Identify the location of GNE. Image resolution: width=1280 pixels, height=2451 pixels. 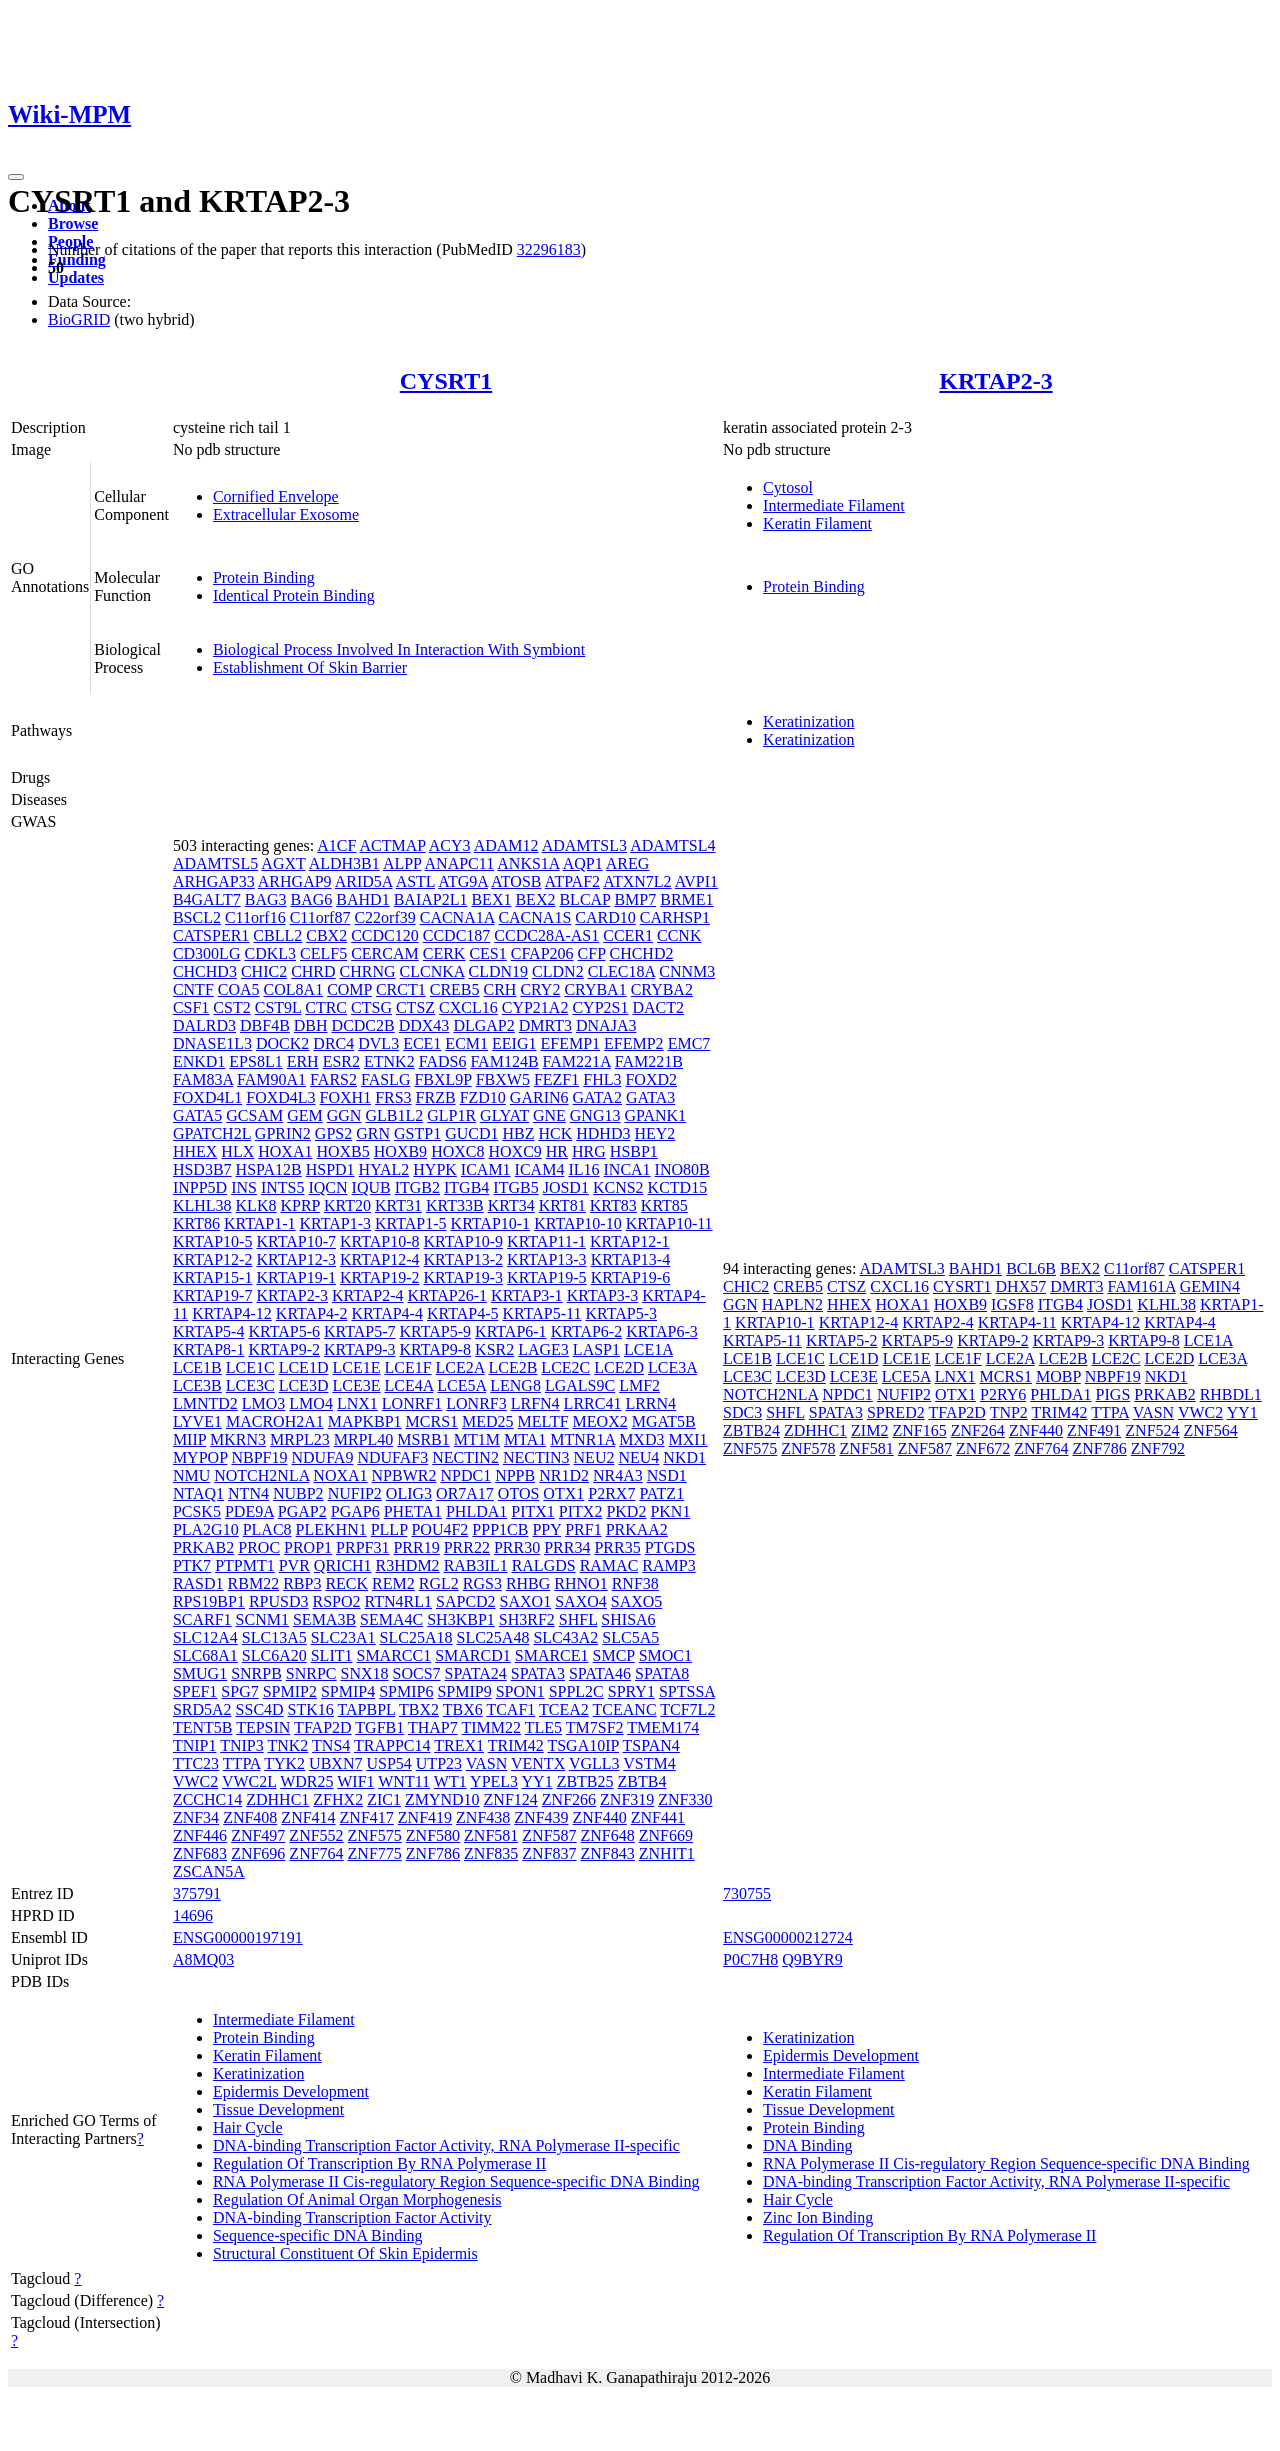
(549, 1115).